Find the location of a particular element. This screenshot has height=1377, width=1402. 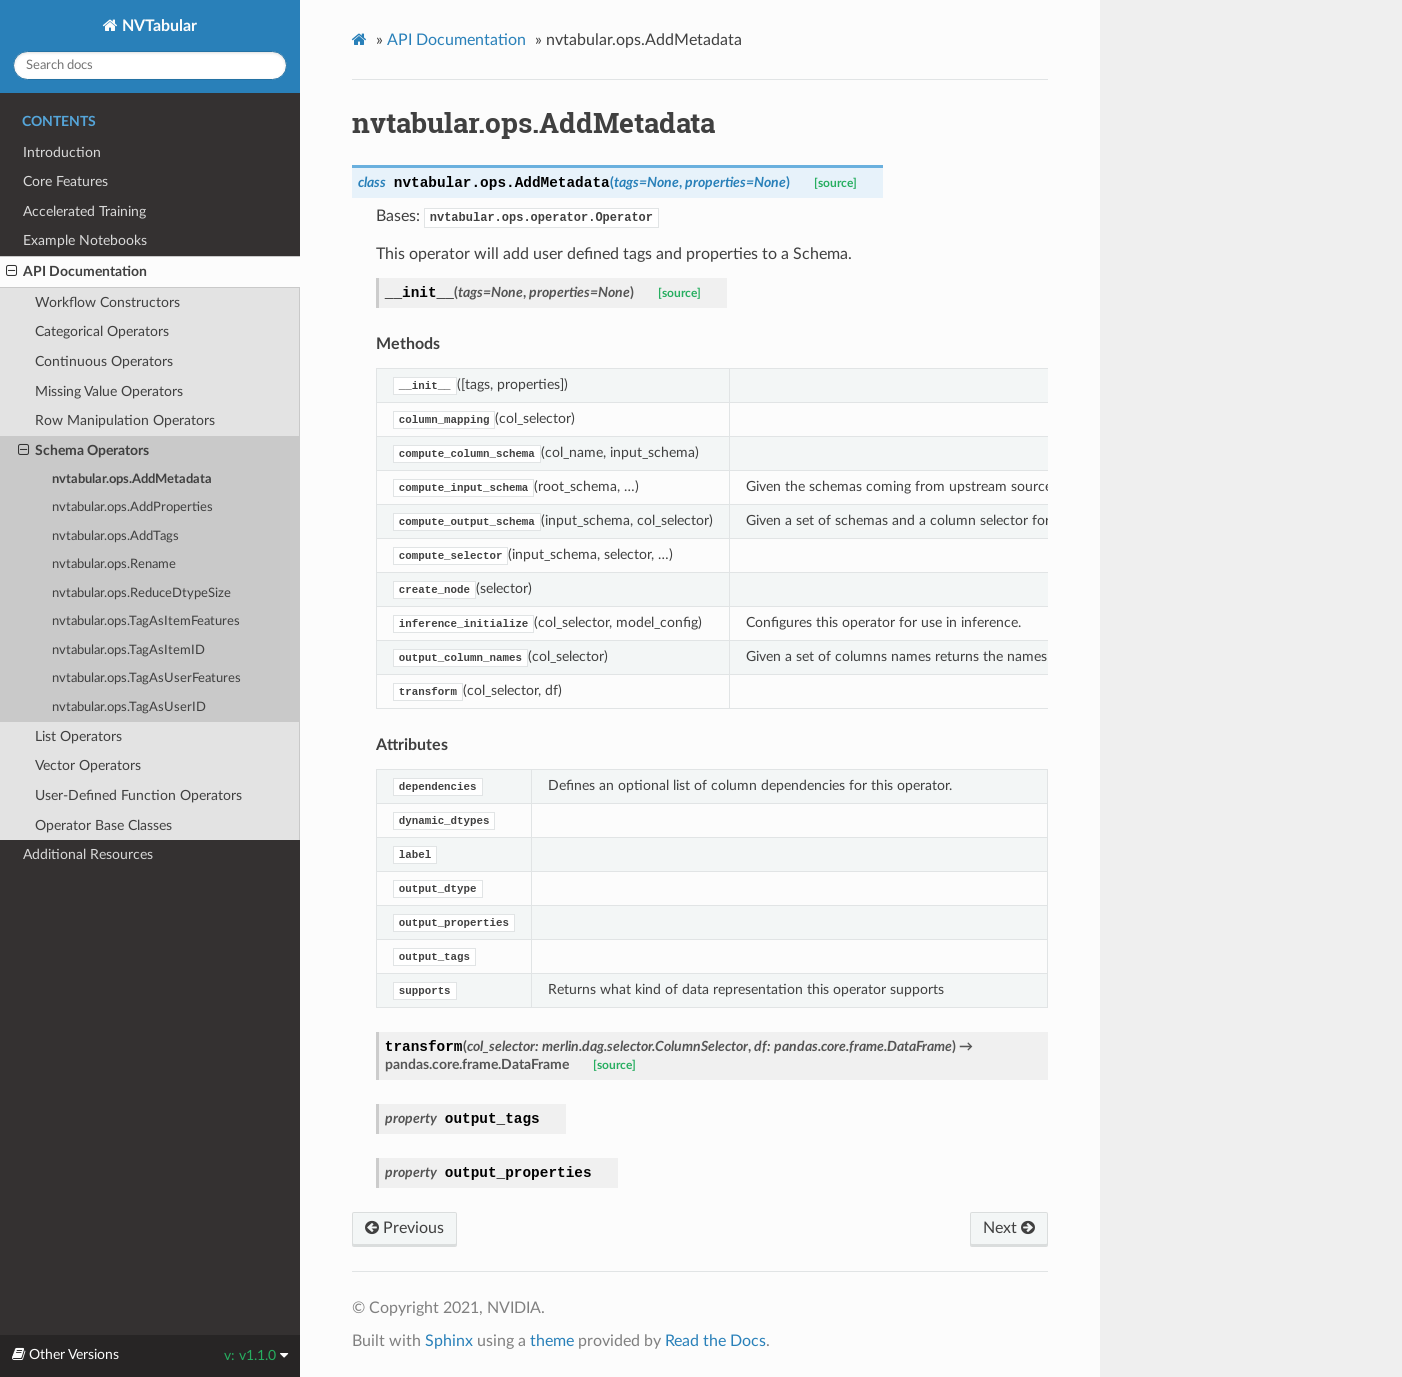

Continuous Operators is located at coordinates (104, 361).